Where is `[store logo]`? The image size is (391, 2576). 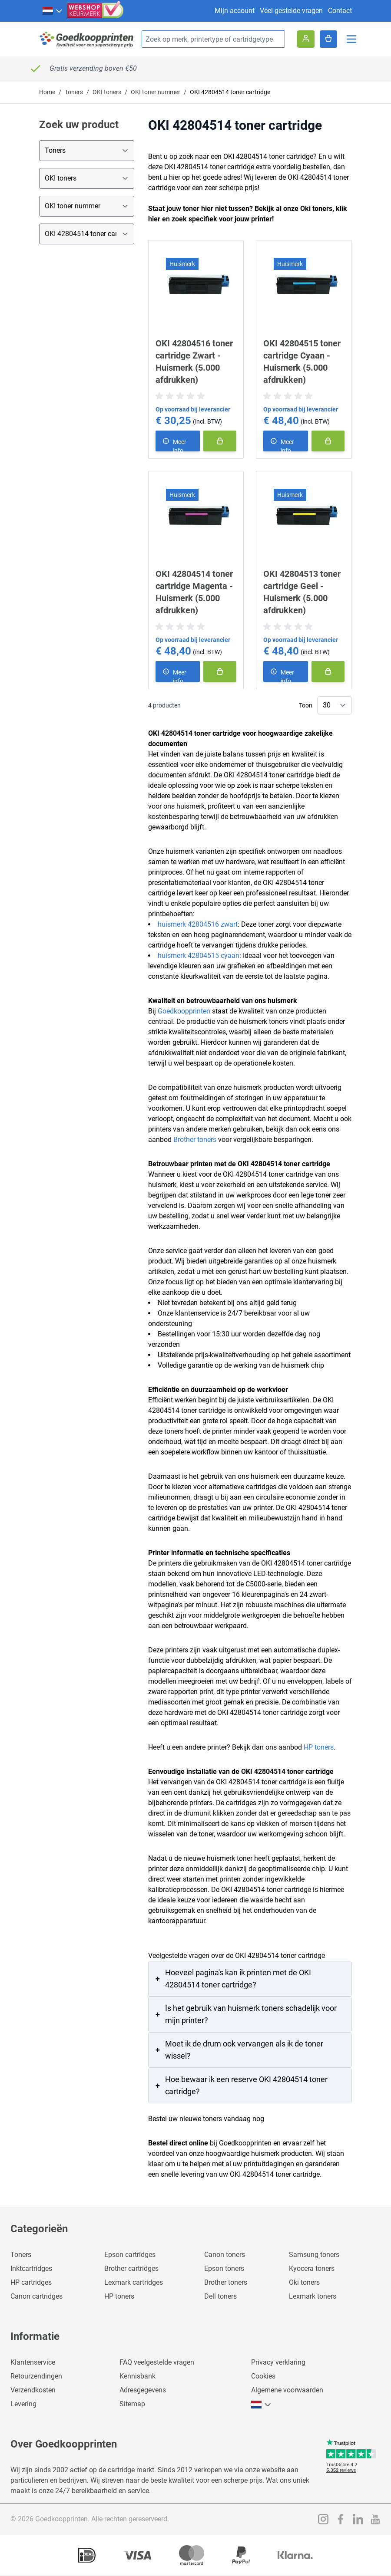 [store logo] is located at coordinates (87, 39).